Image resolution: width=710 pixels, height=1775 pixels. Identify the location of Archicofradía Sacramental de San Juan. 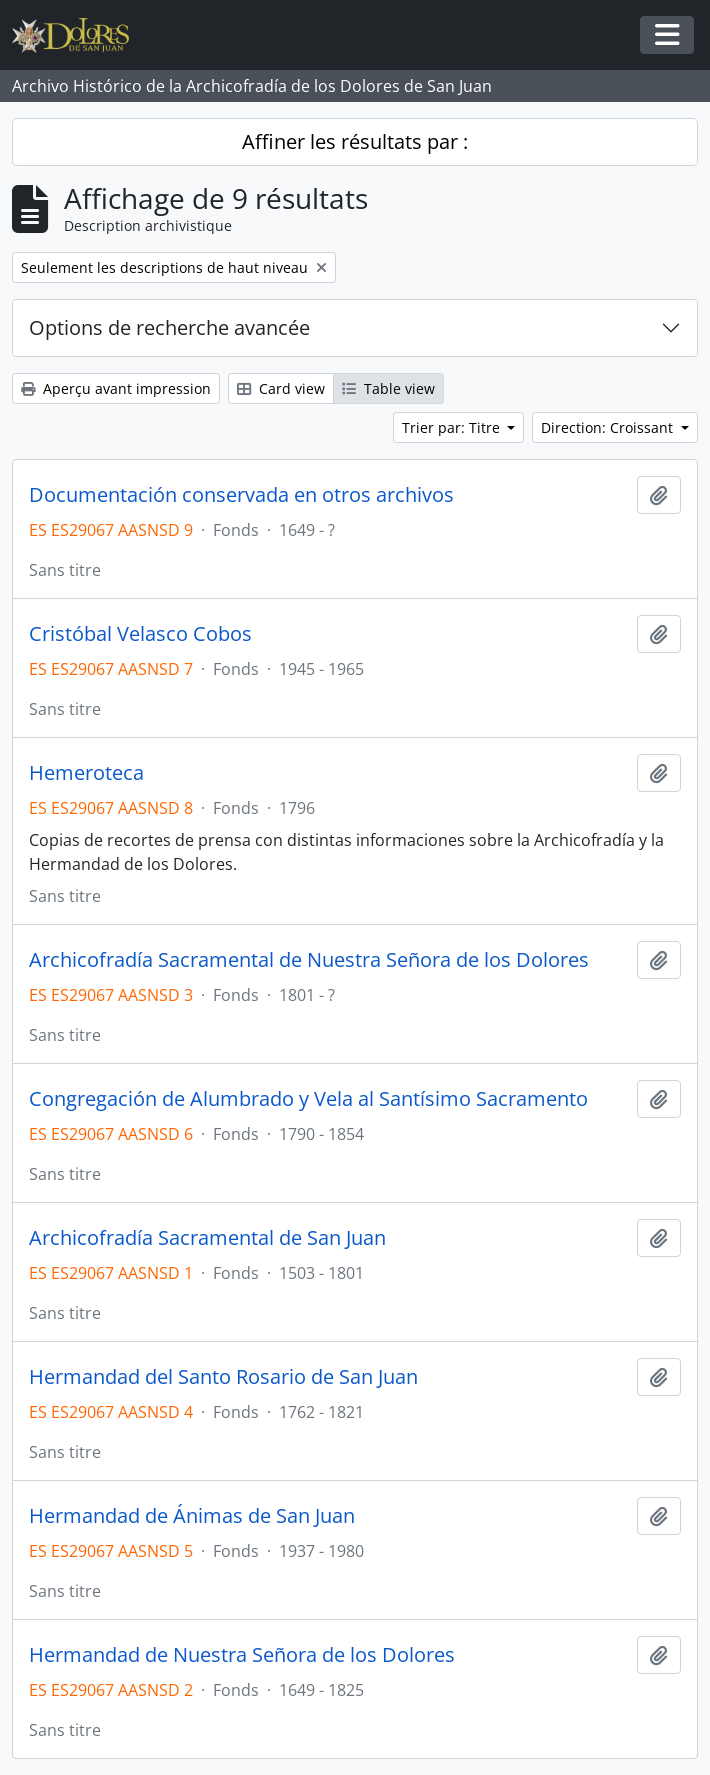
(207, 1238).